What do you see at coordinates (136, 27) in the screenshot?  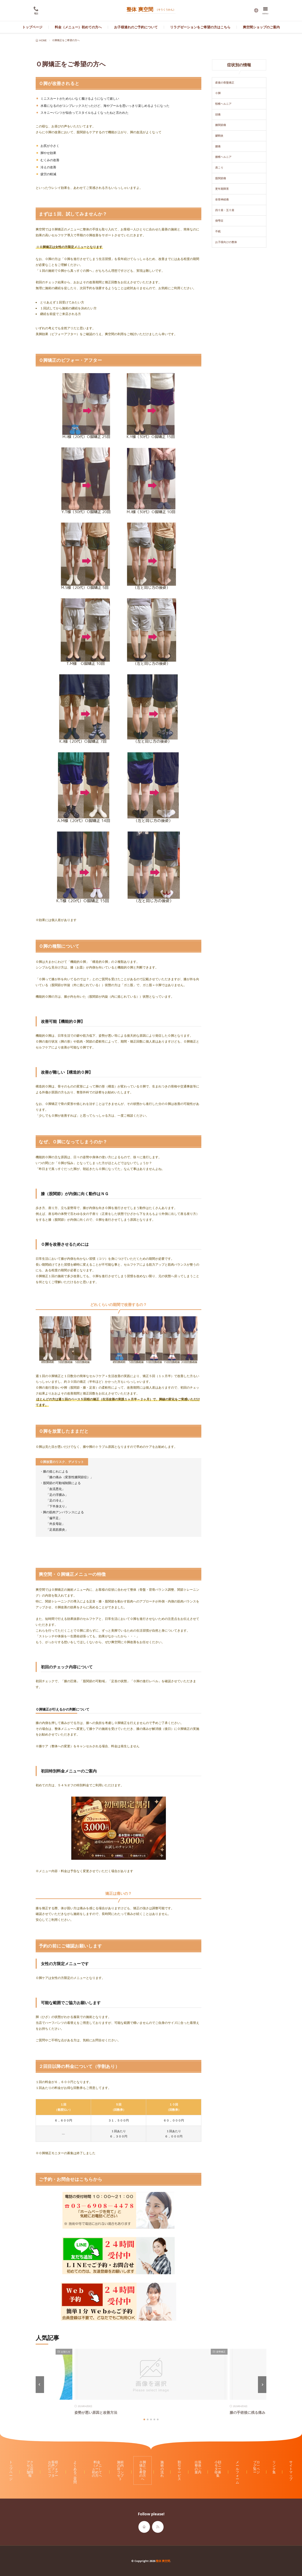 I see `お子様連れのご予約について` at bounding box center [136, 27].